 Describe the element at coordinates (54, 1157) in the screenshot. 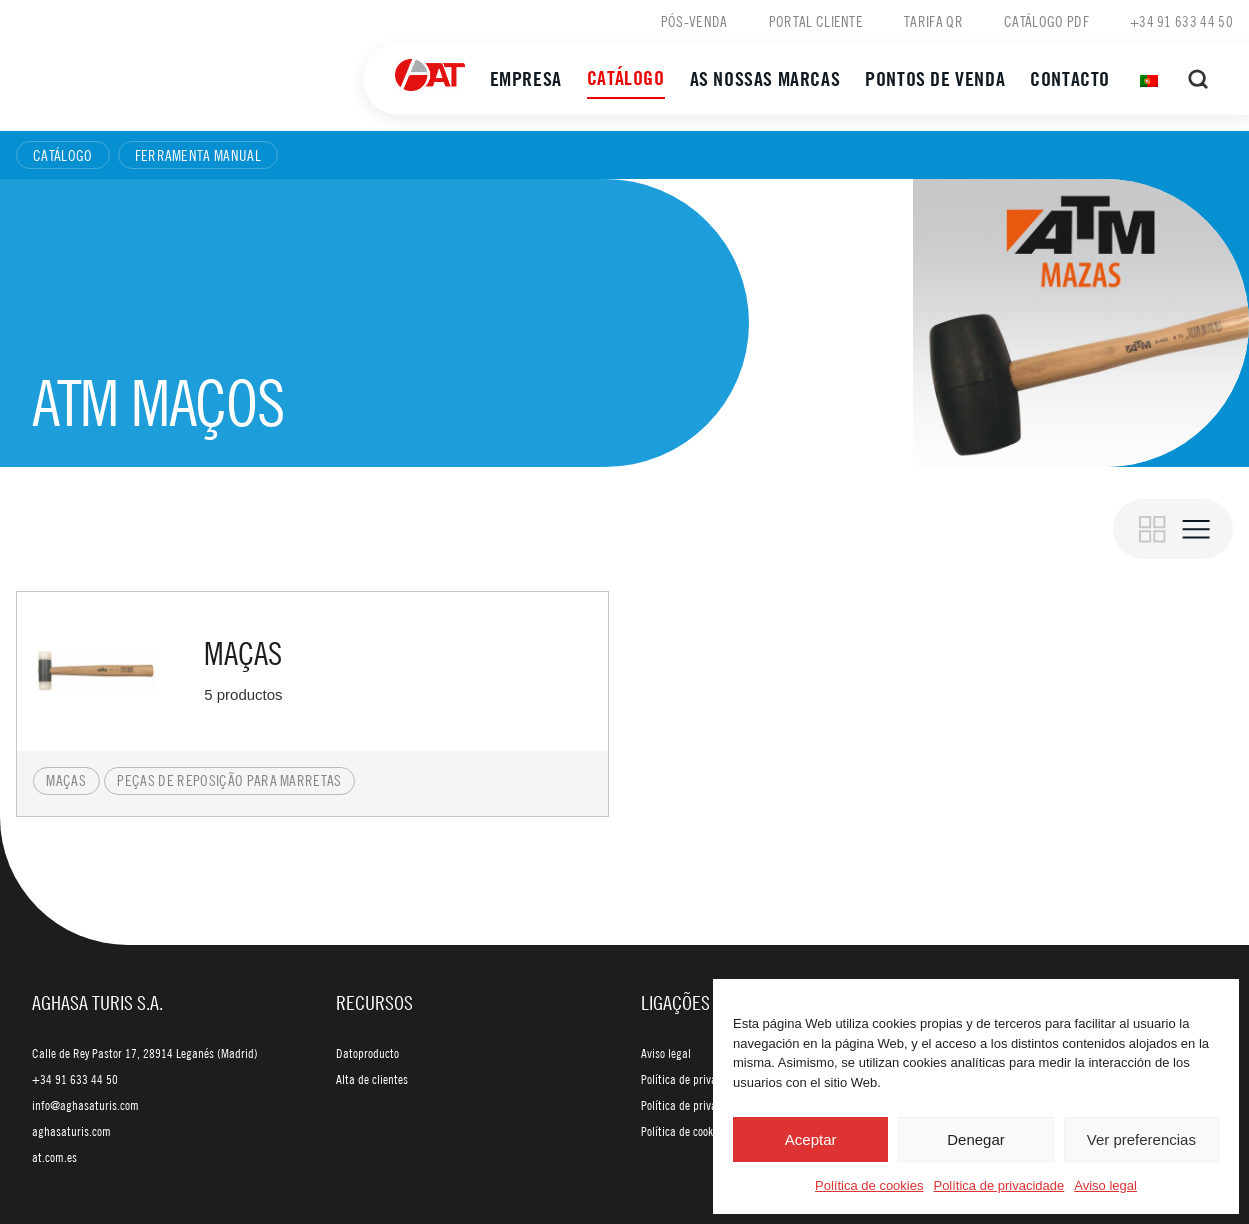

I see `at.com.es` at that location.